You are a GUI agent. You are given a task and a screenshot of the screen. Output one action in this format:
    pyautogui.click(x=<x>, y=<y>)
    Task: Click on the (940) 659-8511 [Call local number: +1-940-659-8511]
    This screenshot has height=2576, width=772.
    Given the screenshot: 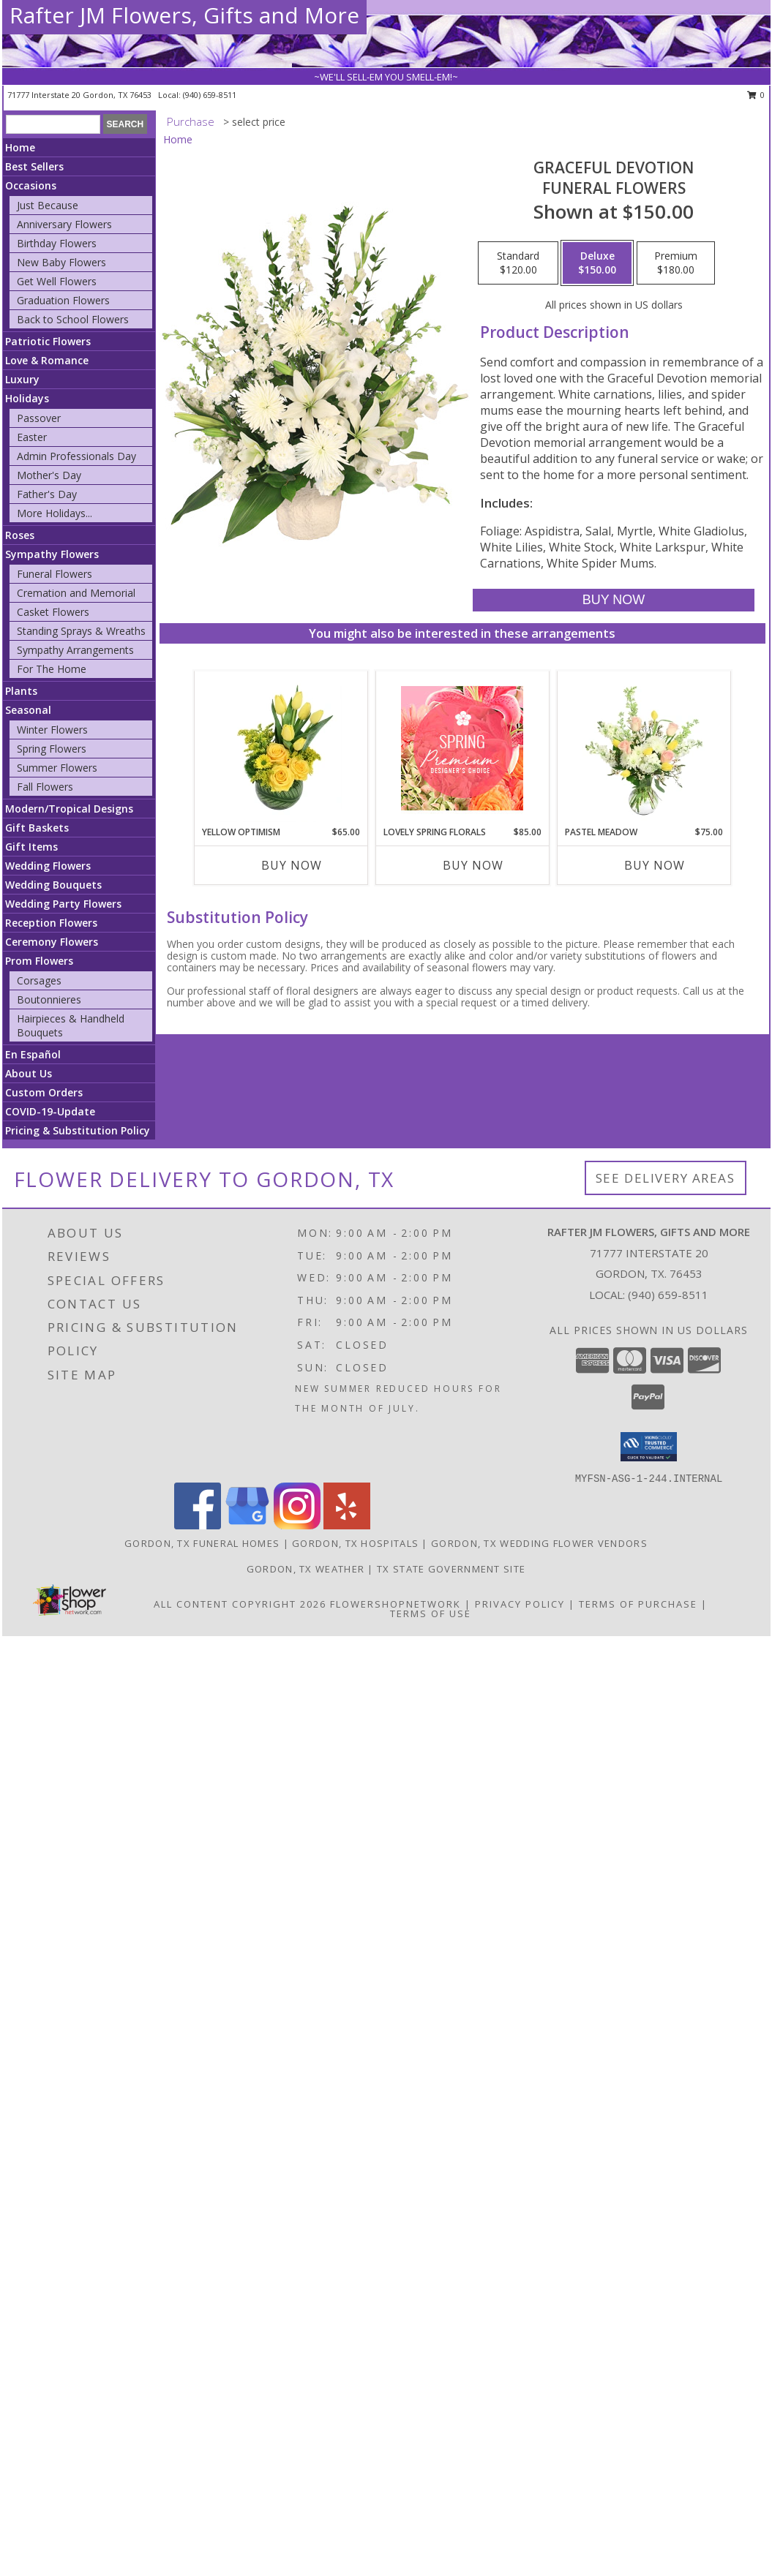 What is the action you would take?
    pyautogui.click(x=209, y=94)
    